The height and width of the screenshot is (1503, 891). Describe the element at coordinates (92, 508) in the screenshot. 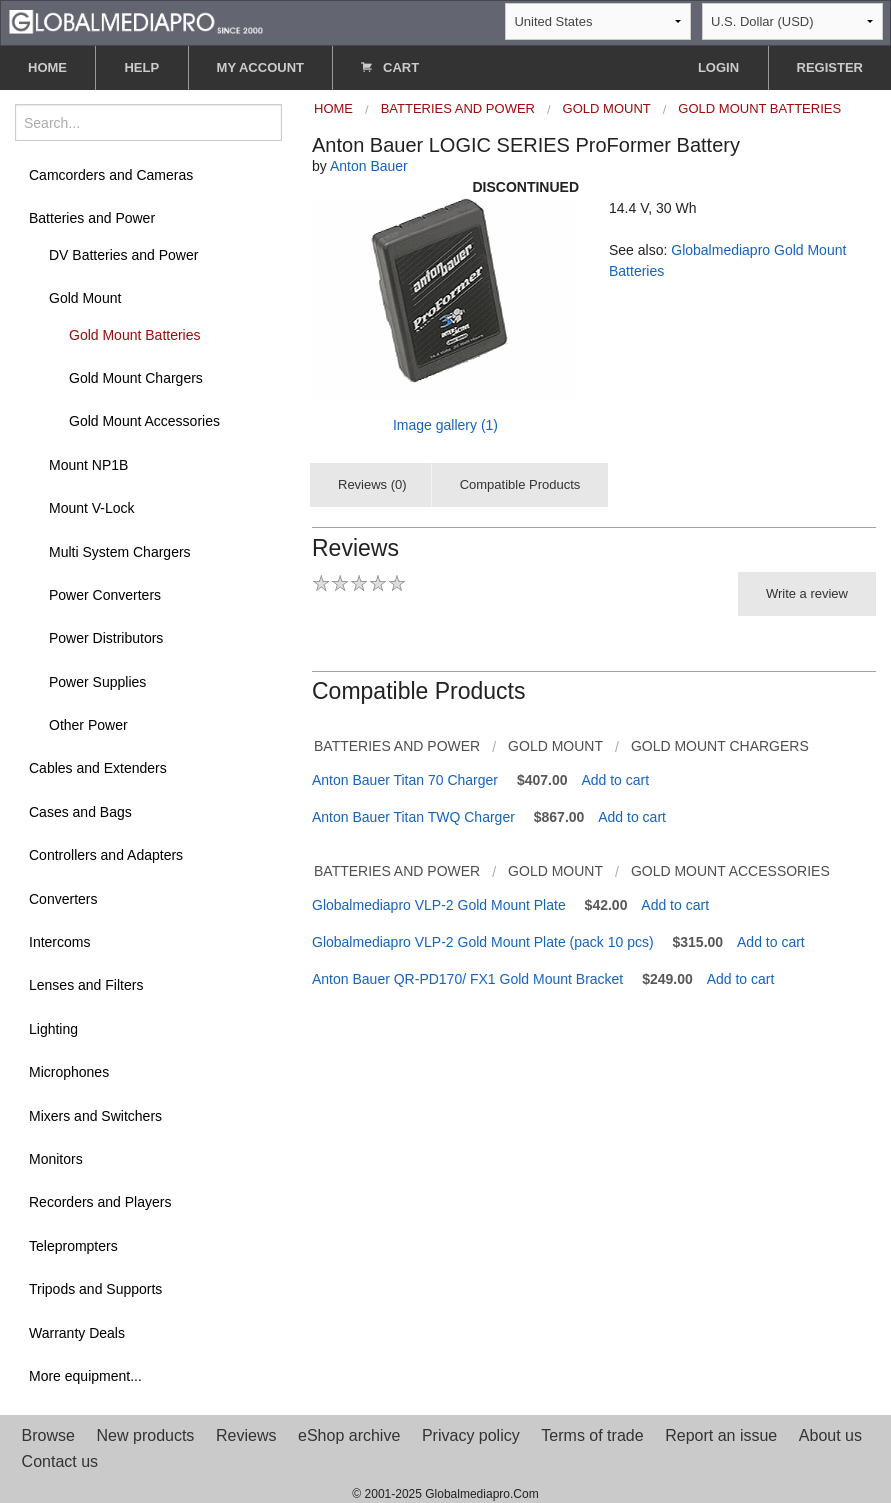

I see `Mount V-Lock` at that location.